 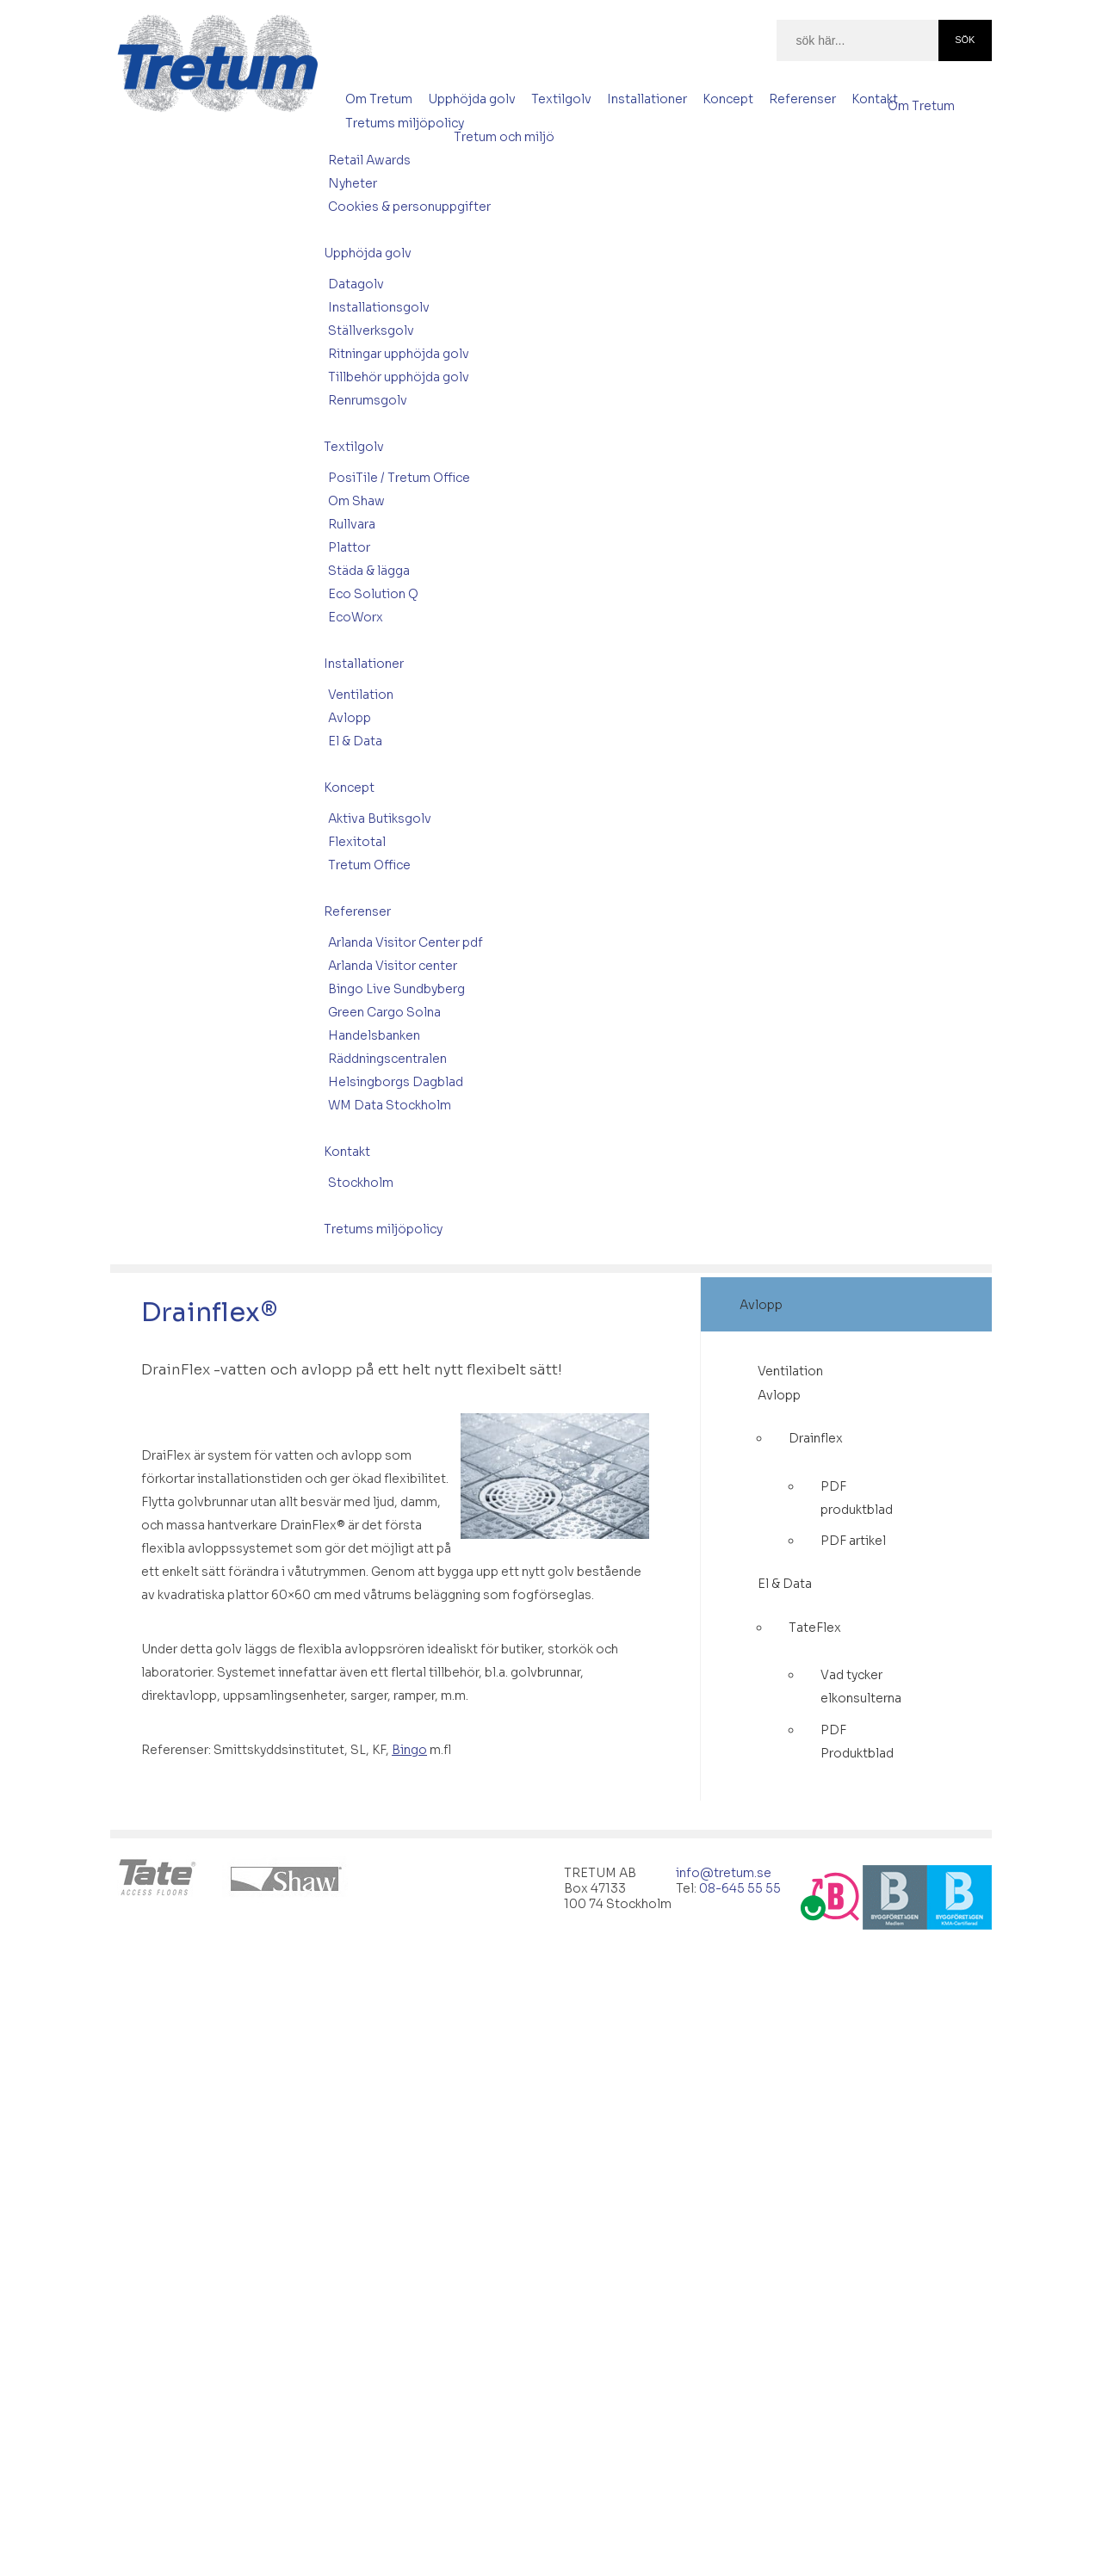 I want to click on Green Cargo Solna, so click(x=384, y=1012).